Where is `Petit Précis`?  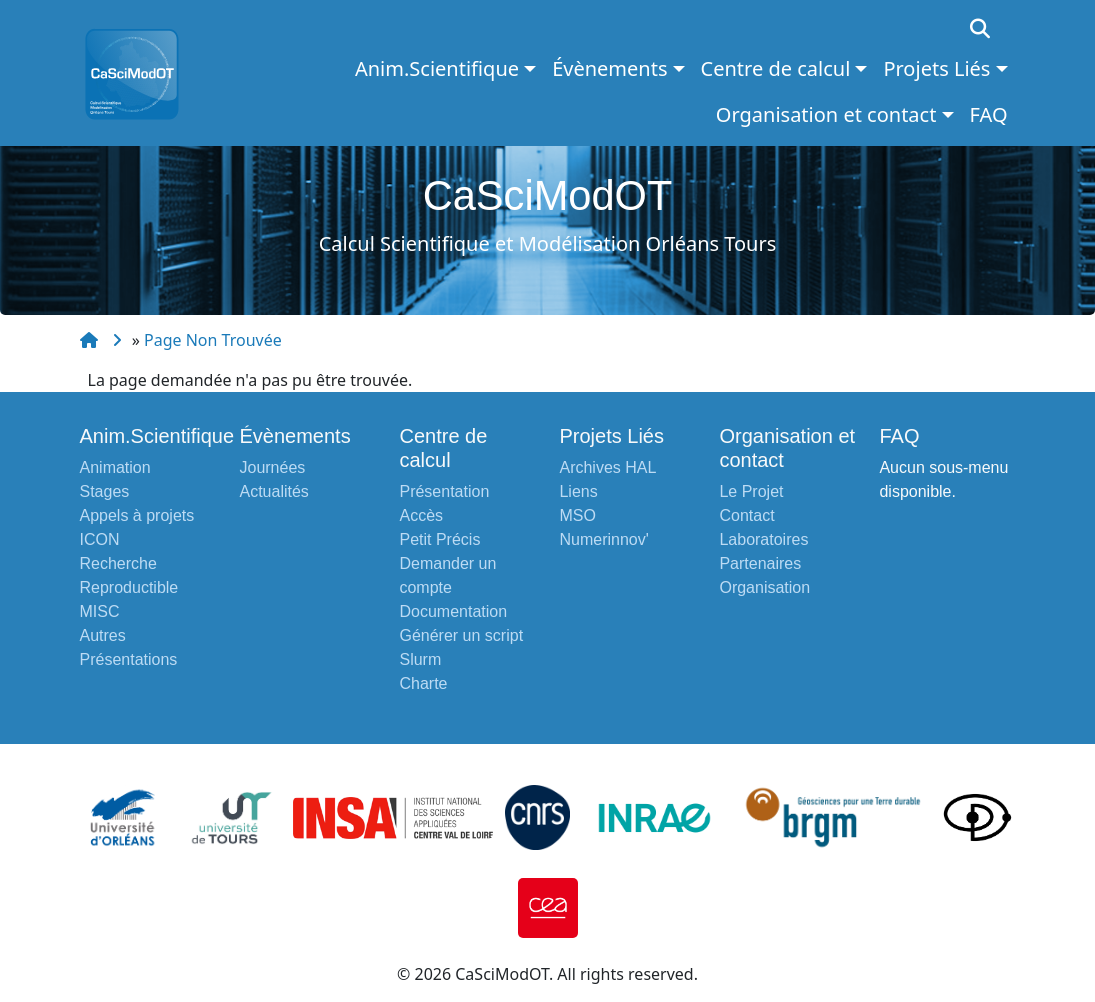 Petit Précis is located at coordinates (439, 539).